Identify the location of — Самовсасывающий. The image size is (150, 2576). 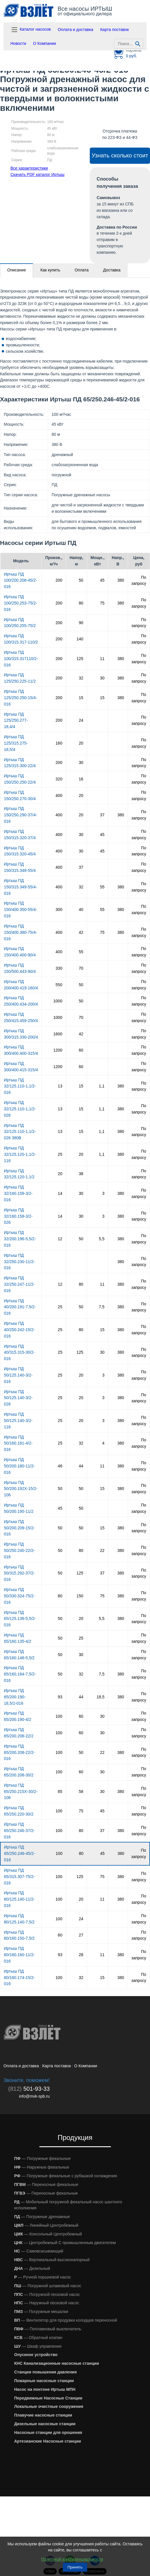
(38, 2251).